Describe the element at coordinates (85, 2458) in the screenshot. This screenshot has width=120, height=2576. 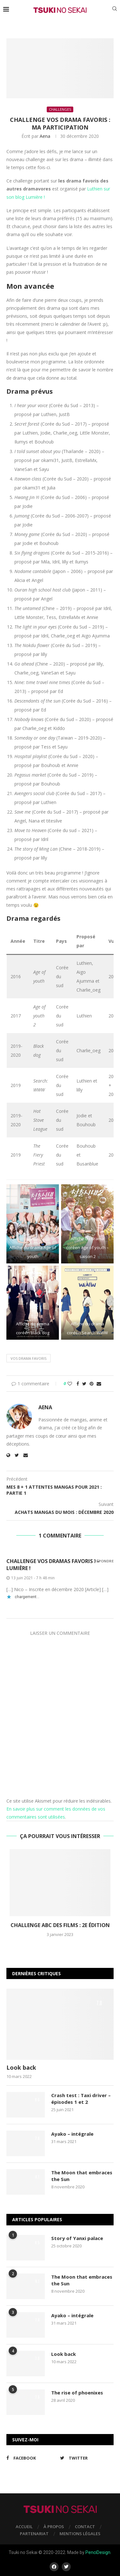
I see `[Twitter]` at that location.